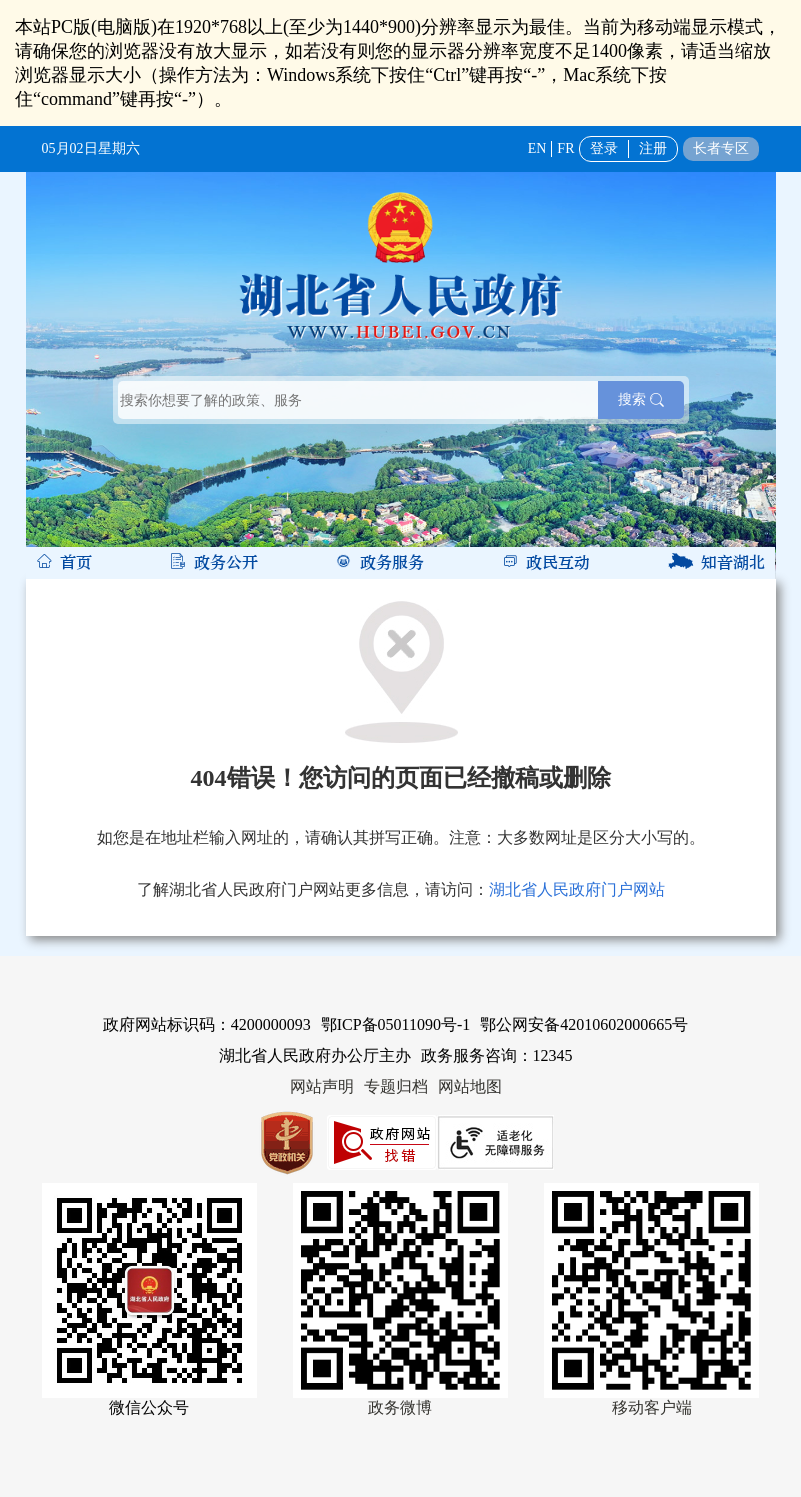 This screenshot has height=1497, width=801. I want to click on 首页, so click(76, 563).